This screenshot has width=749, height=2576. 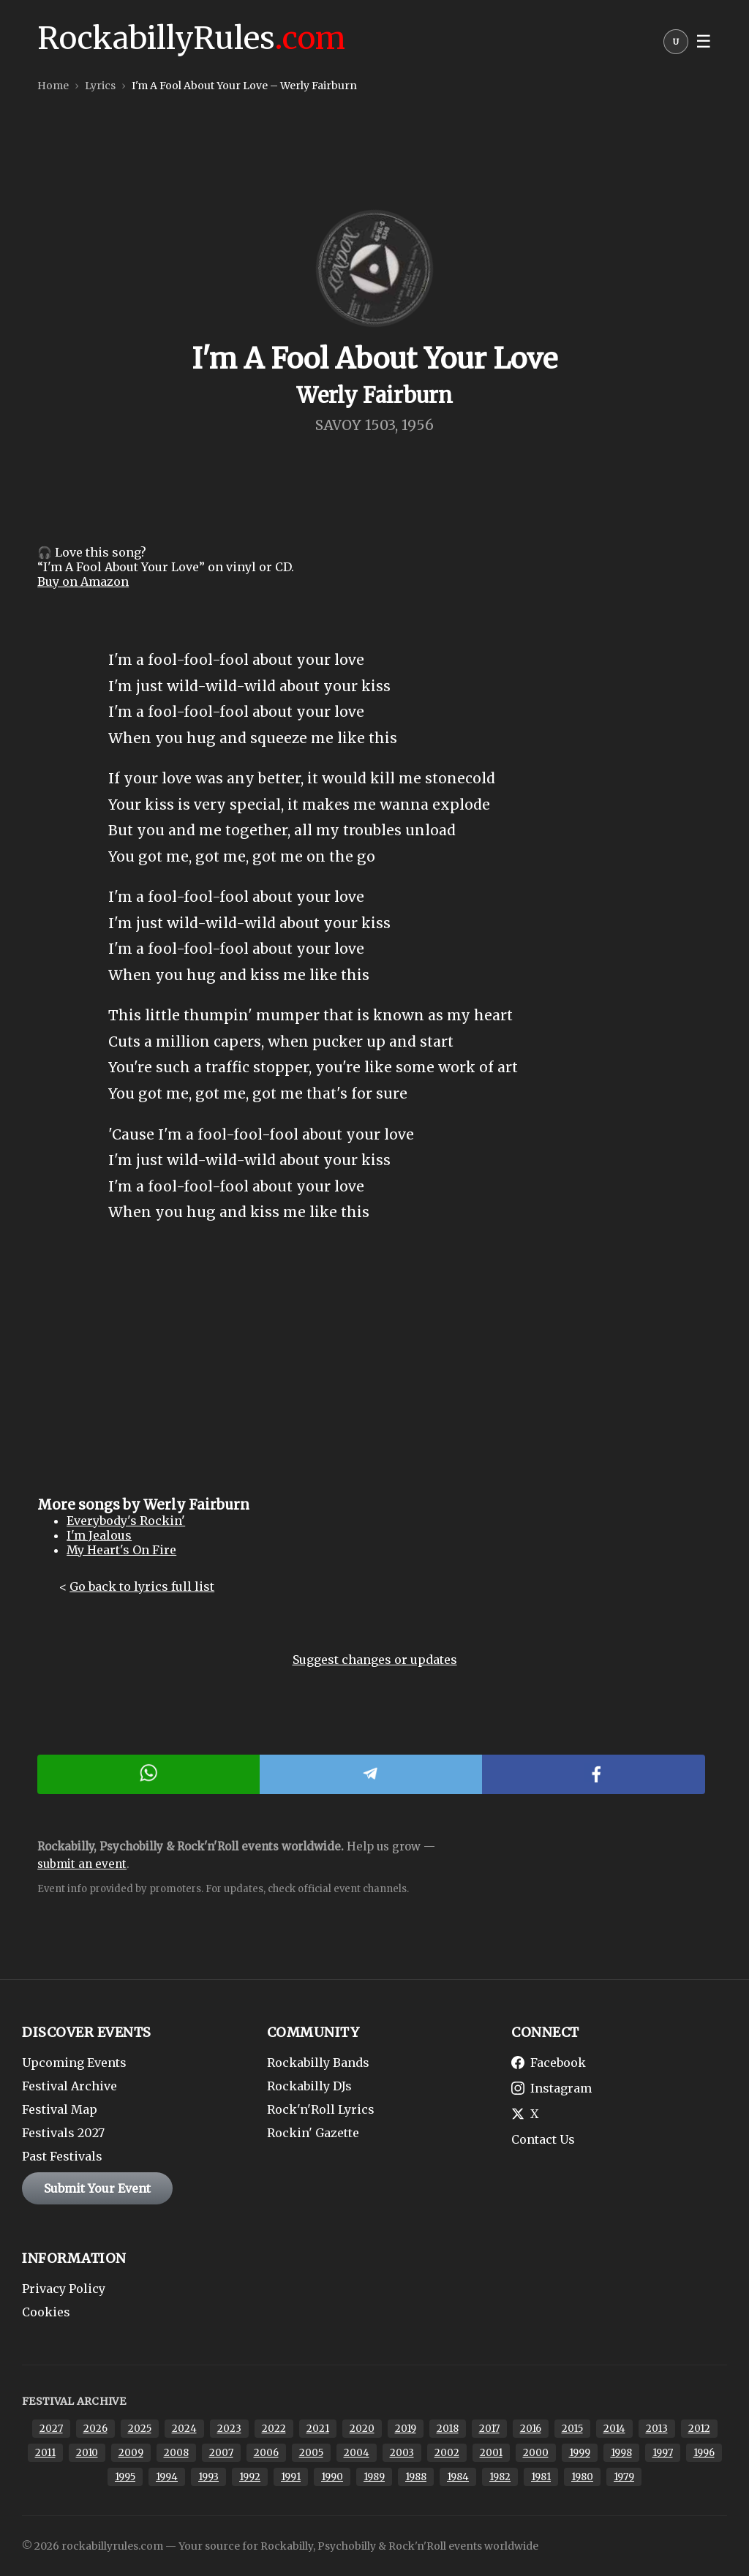 What do you see at coordinates (46, 2312) in the screenshot?
I see `Cookies` at bounding box center [46, 2312].